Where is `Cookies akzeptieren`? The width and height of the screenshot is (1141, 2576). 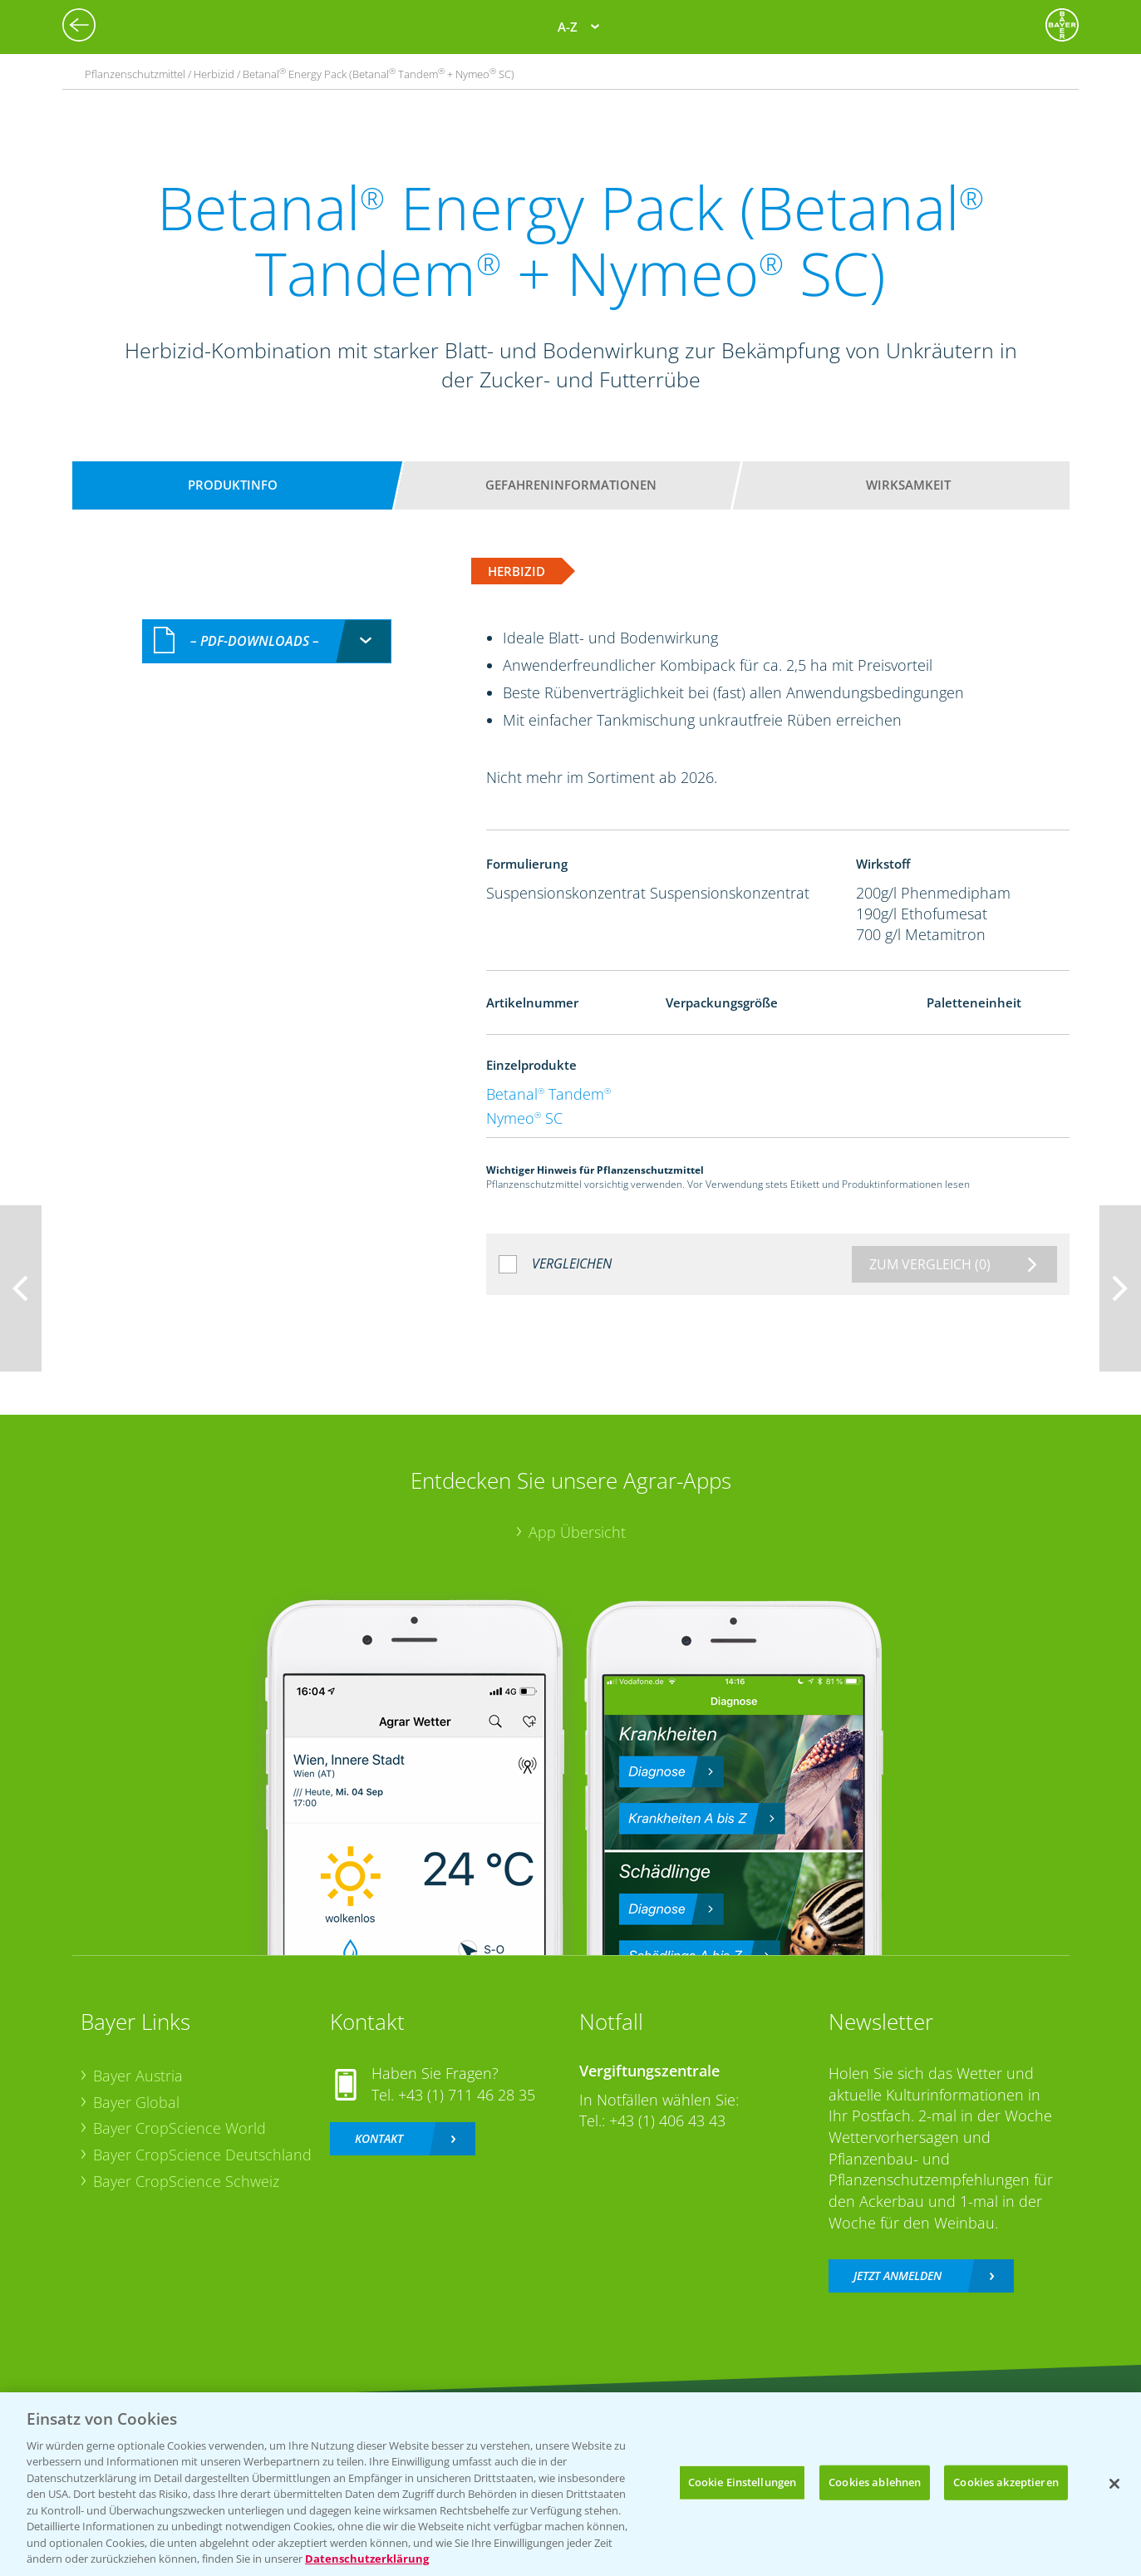
Cookies akzeptieren is located at coordinates (1005, 2482).